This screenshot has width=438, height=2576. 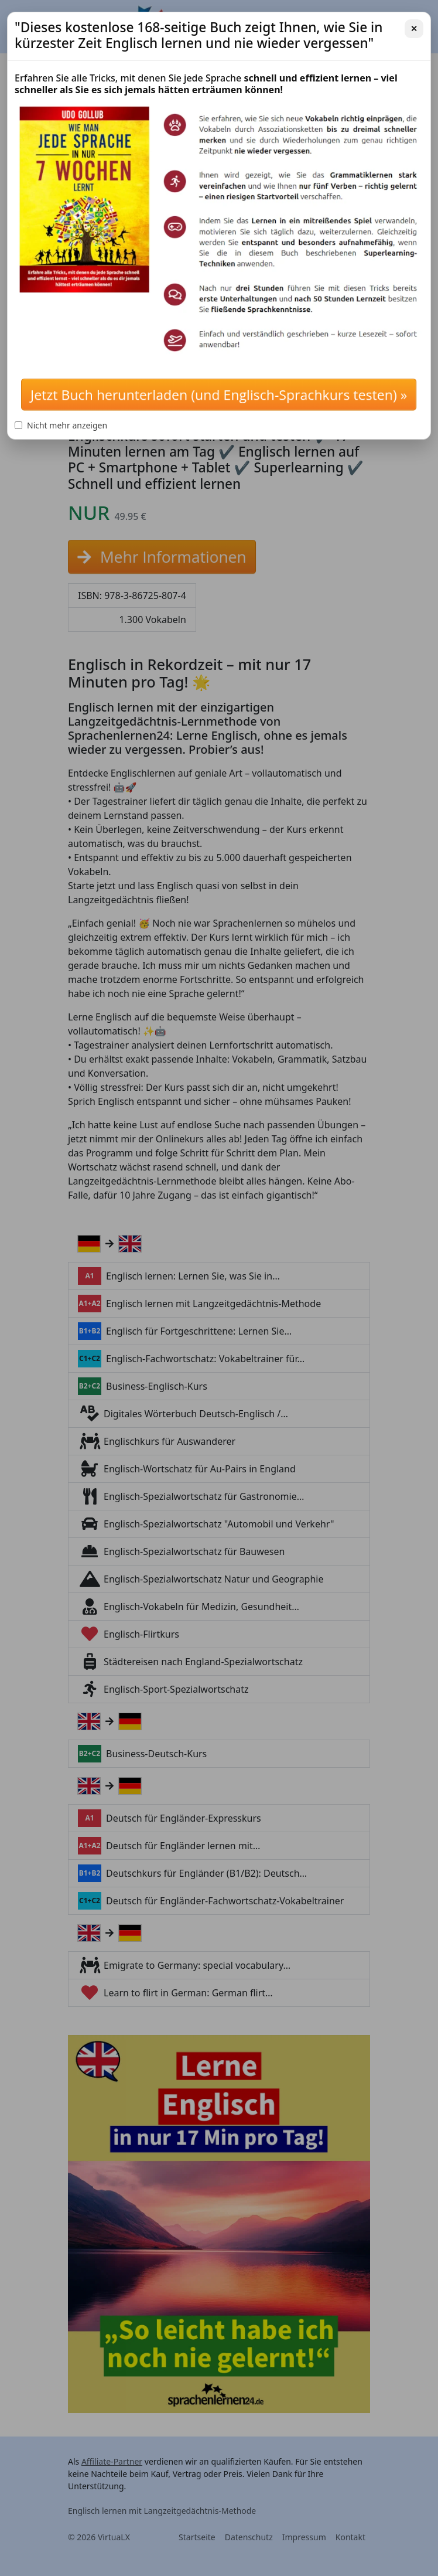 I want to click on ✕ [Schließen], so click(x=414, y=28).